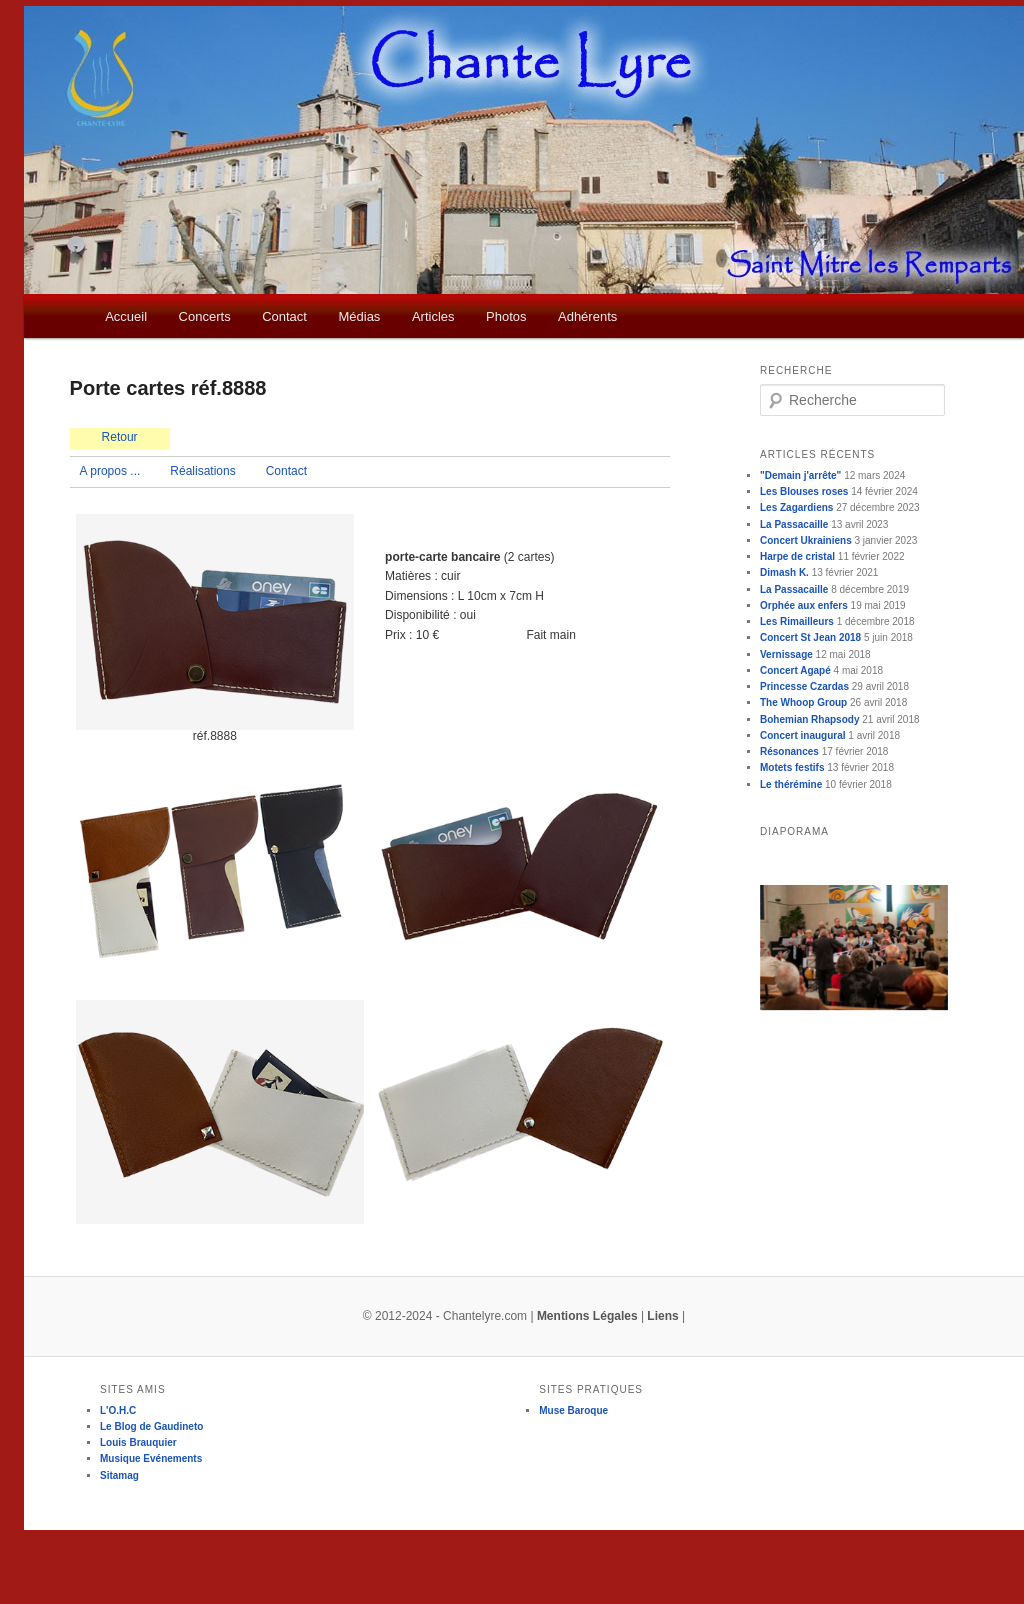 This screenshot has width=1024, height=1604. What do you see at coordinates (810, 637) in the screenshot?
I see `Concert St Jean 2018` at bounding box center [810, 637].